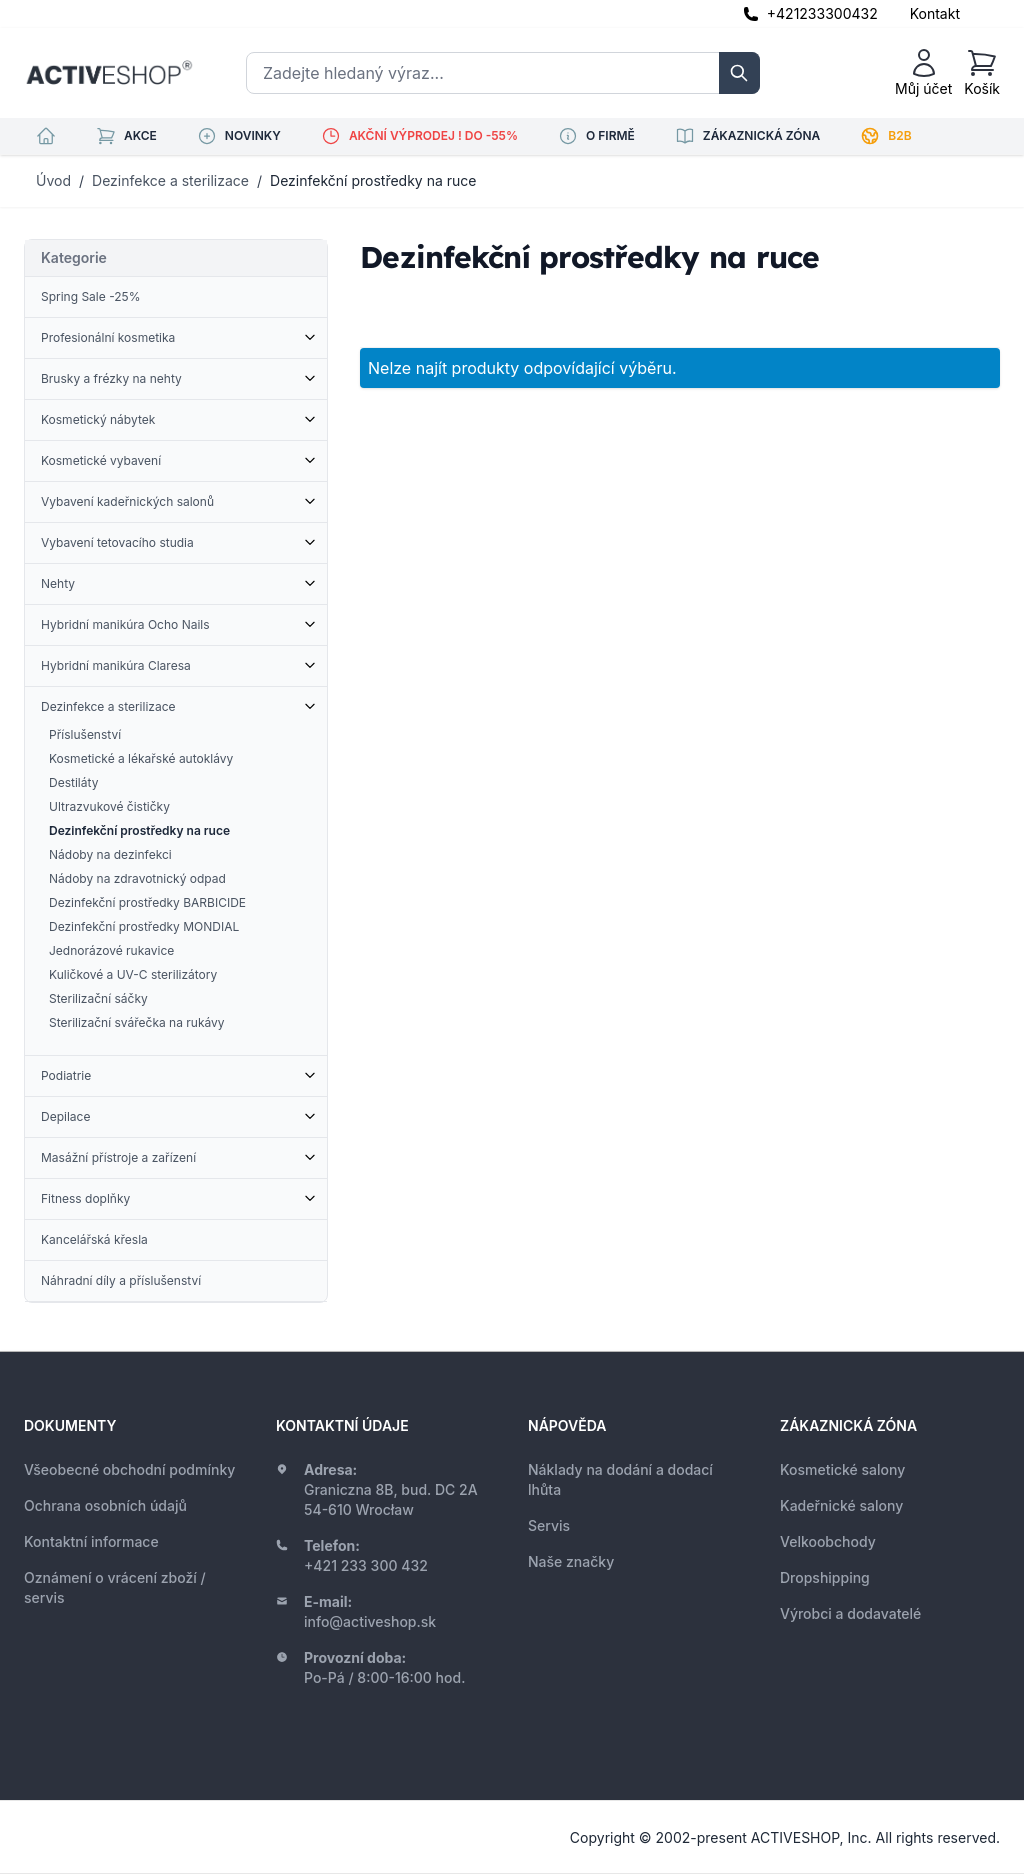 The height and width of the screenshot is (1874, 1024). Describe the element at coordinates (170, 180) in the screenshot. I see `Dezinfekce a sterilizace` at that location.